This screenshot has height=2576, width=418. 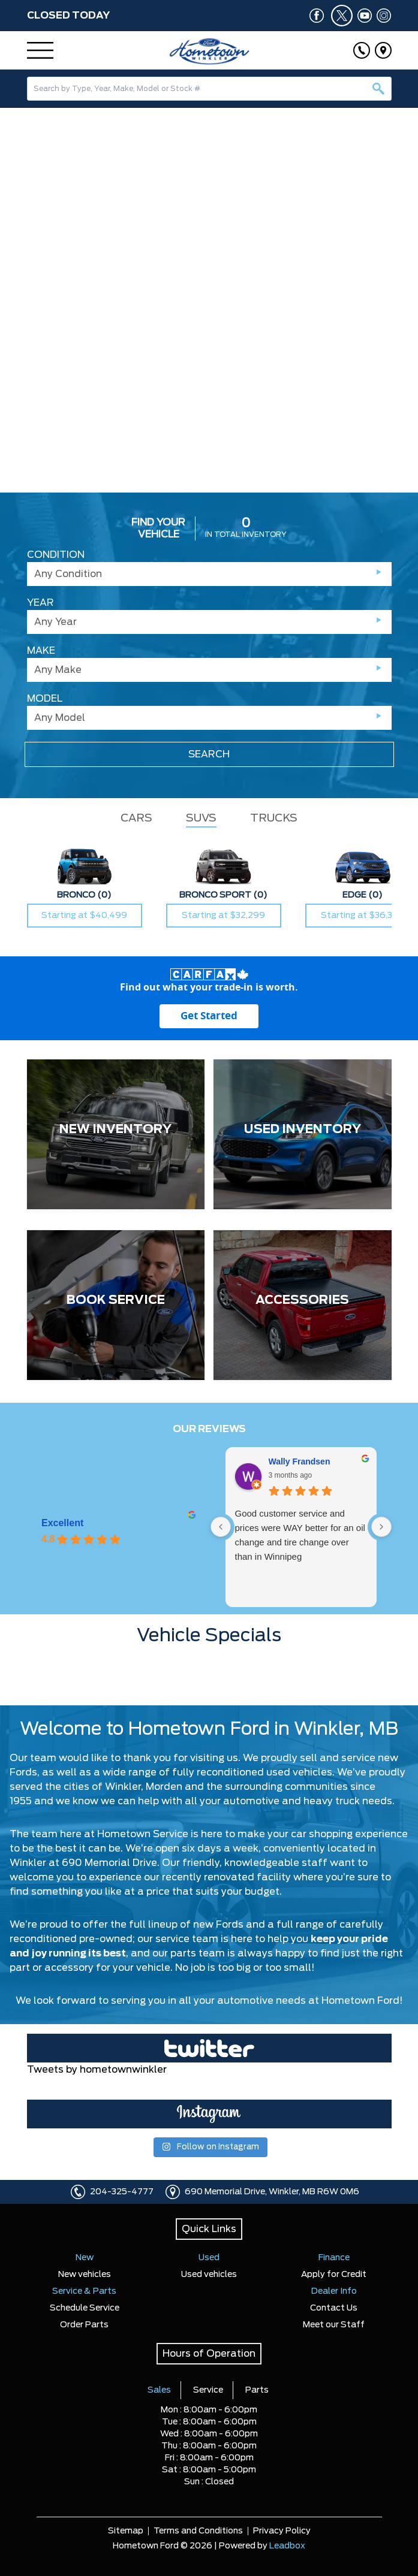 I want to click on Contact Us, so click(x=333, y=2308).